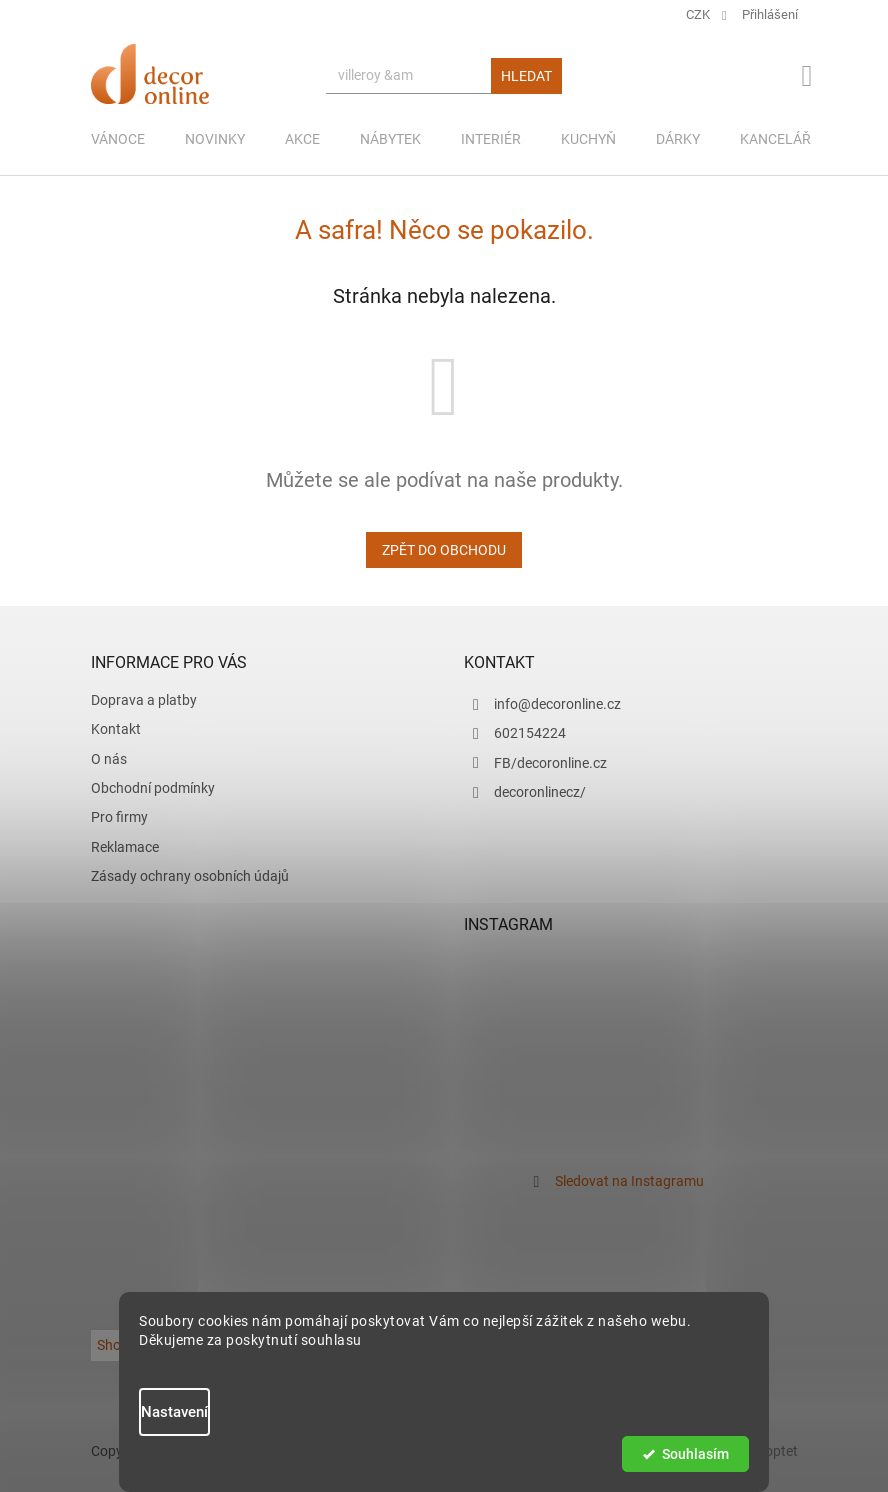  Describe the element at coordinates (557, 704) in the screenshot. I see `info@decoronline.cz` at that location.